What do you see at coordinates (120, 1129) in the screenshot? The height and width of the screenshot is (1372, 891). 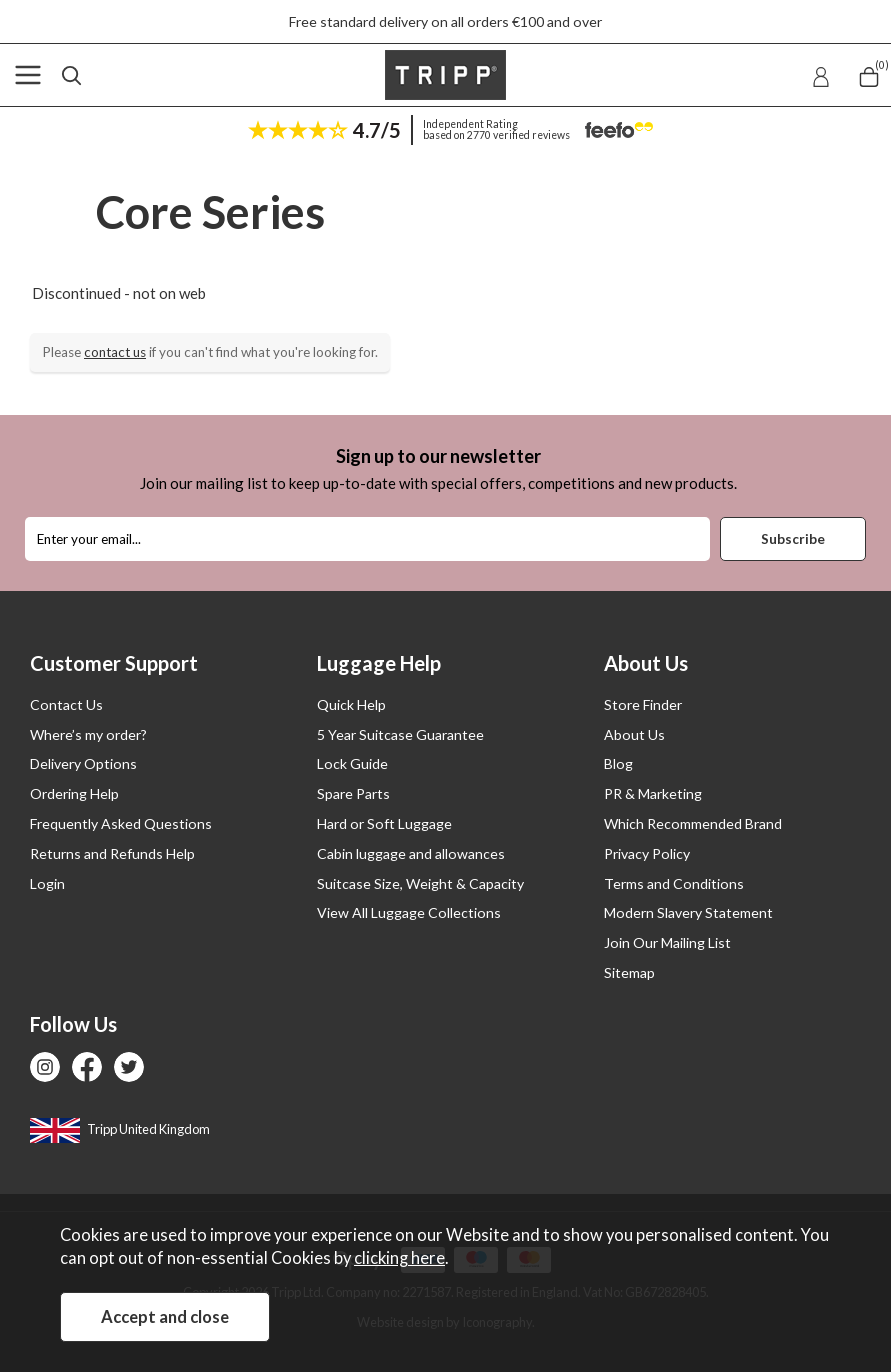 I see `Tripp United Kingdom` at bounding box center [120, 1129].